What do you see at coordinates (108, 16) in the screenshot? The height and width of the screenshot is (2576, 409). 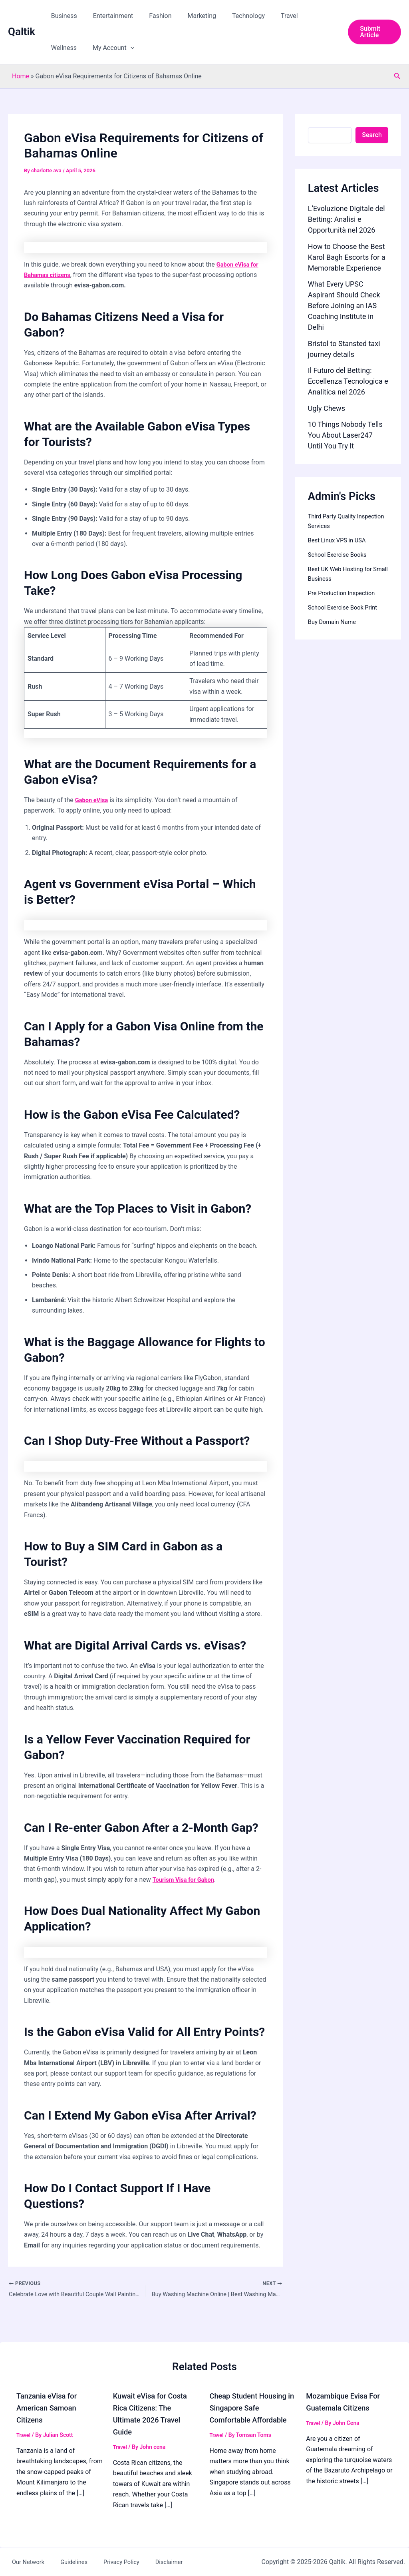 I see `Entertainment` at bounding box center [108, 16].